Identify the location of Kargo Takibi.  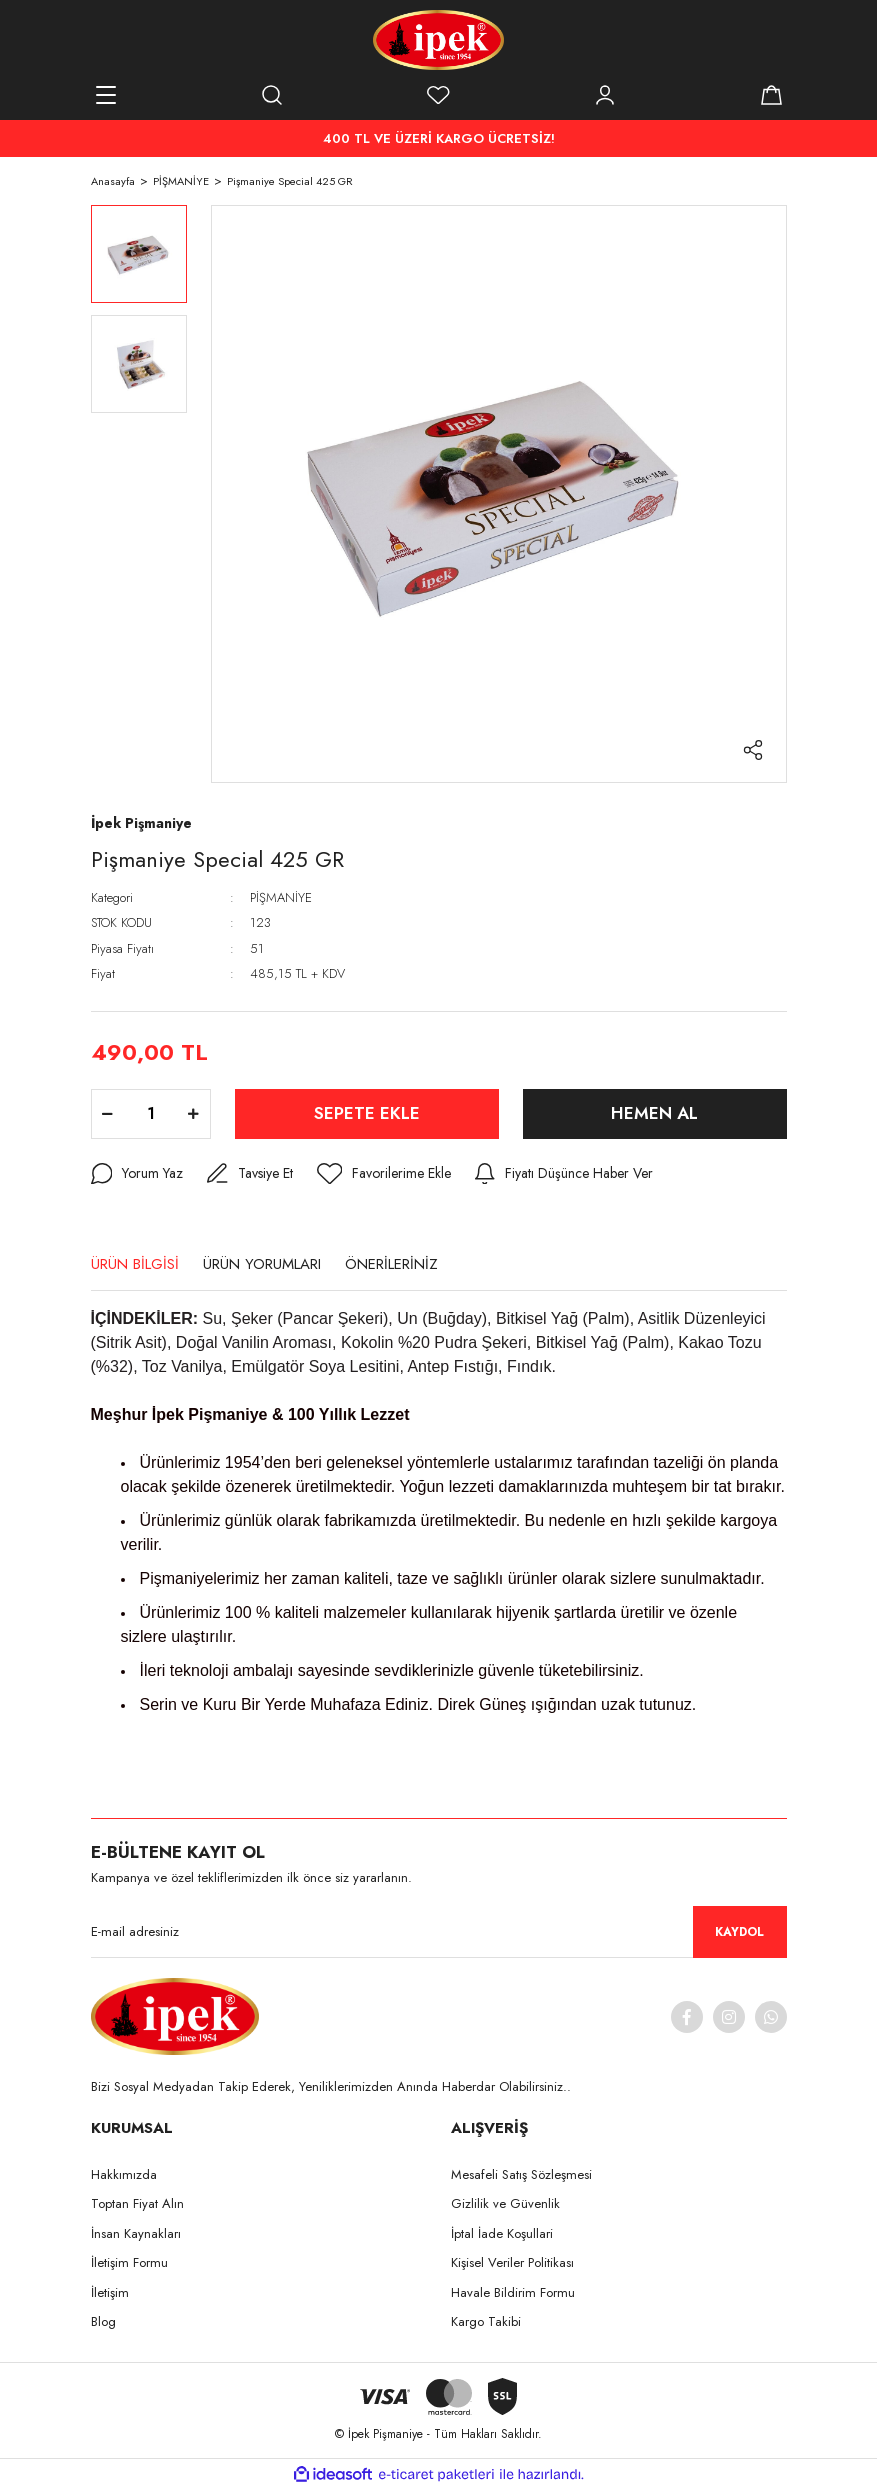
(486, 2321).